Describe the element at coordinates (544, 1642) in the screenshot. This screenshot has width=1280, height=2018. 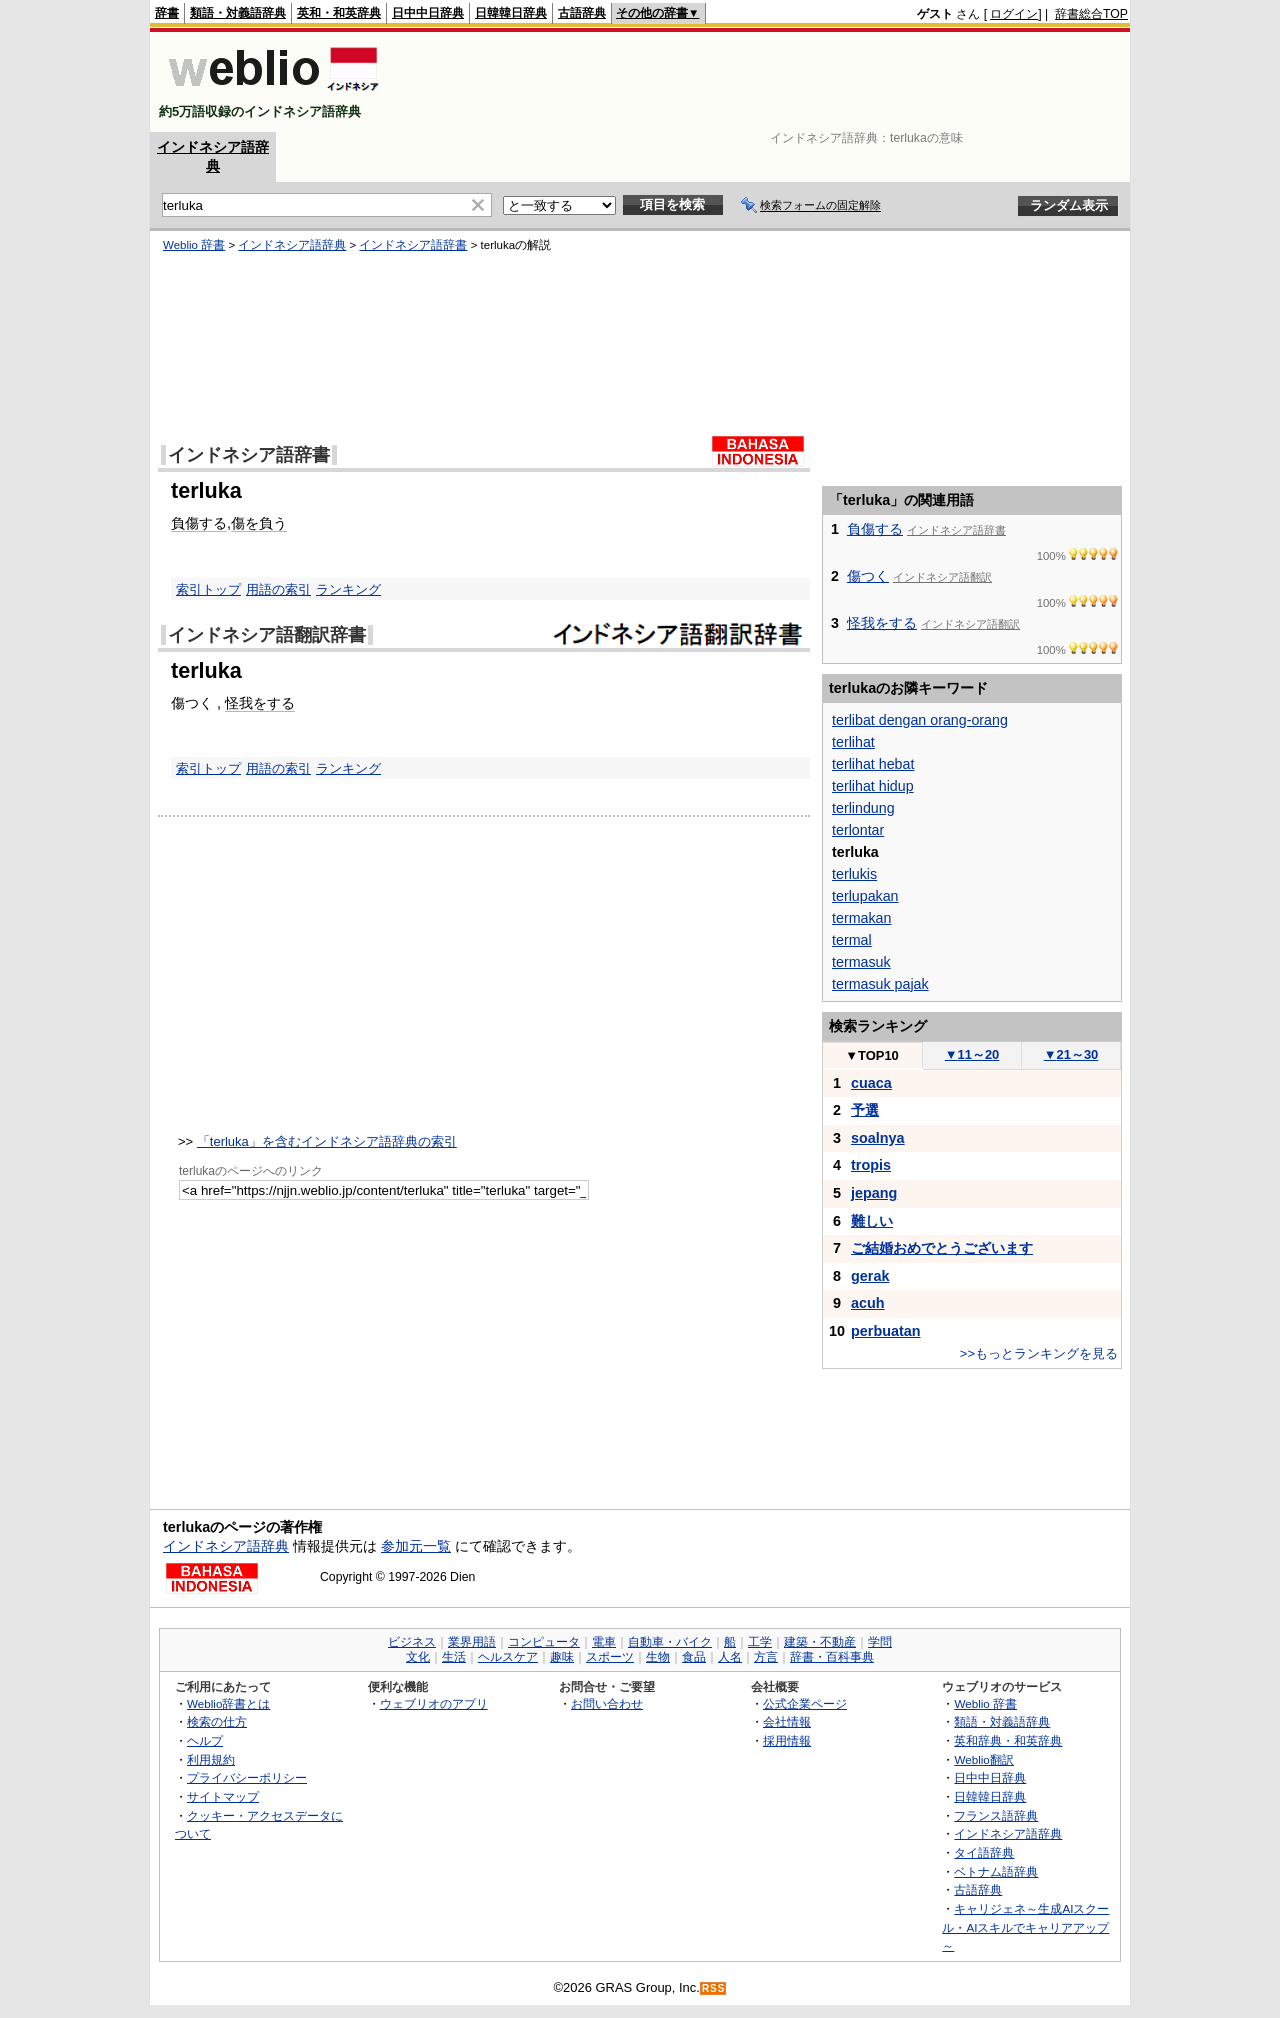
I see `コンピュータ` at that location.